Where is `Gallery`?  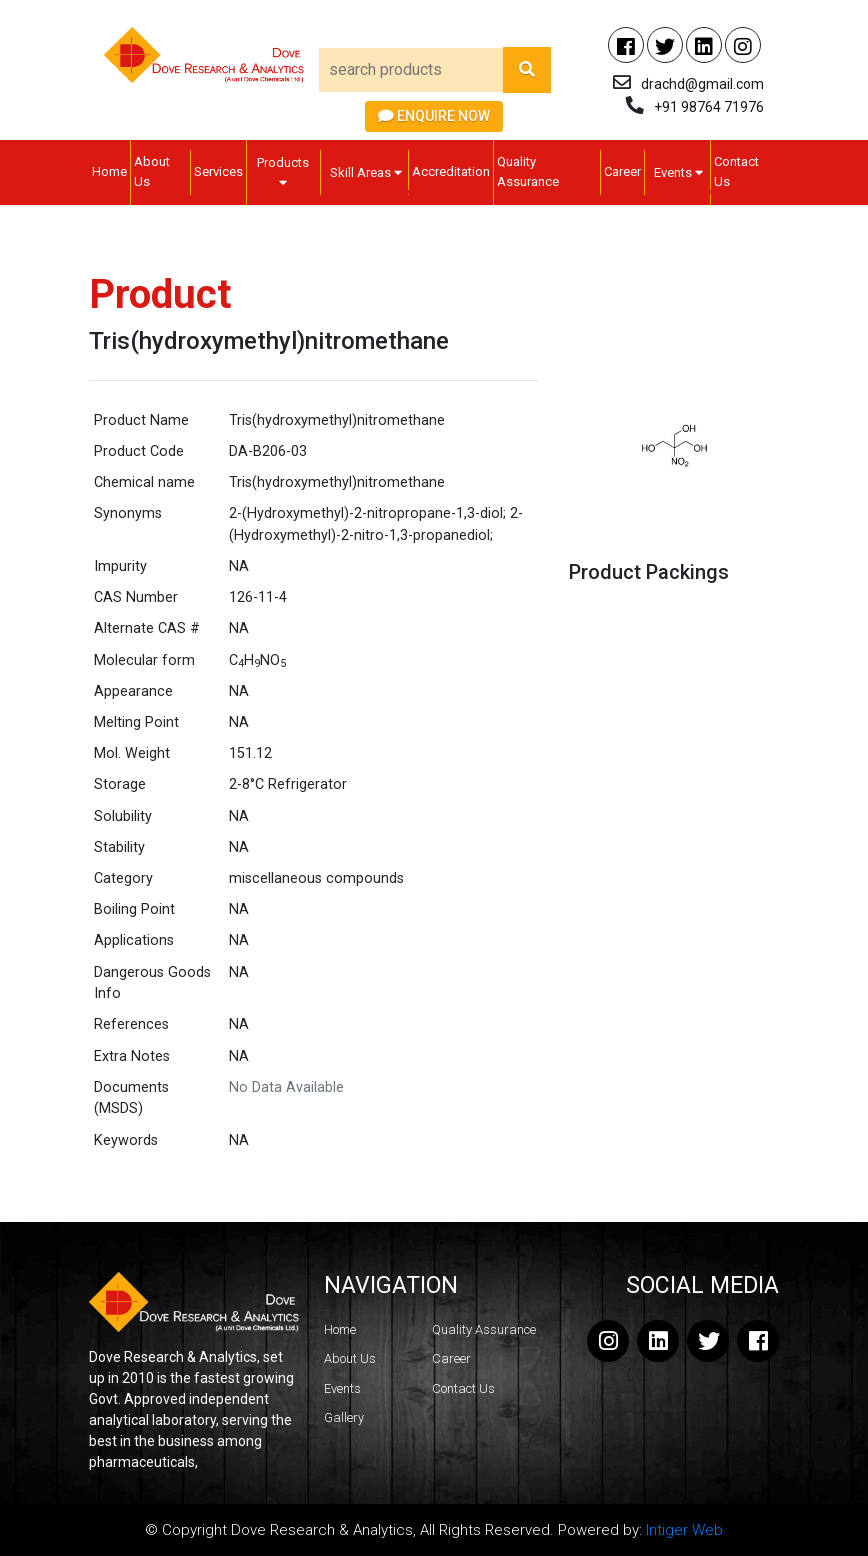
Gallery is located at coordinates (344, 1417).